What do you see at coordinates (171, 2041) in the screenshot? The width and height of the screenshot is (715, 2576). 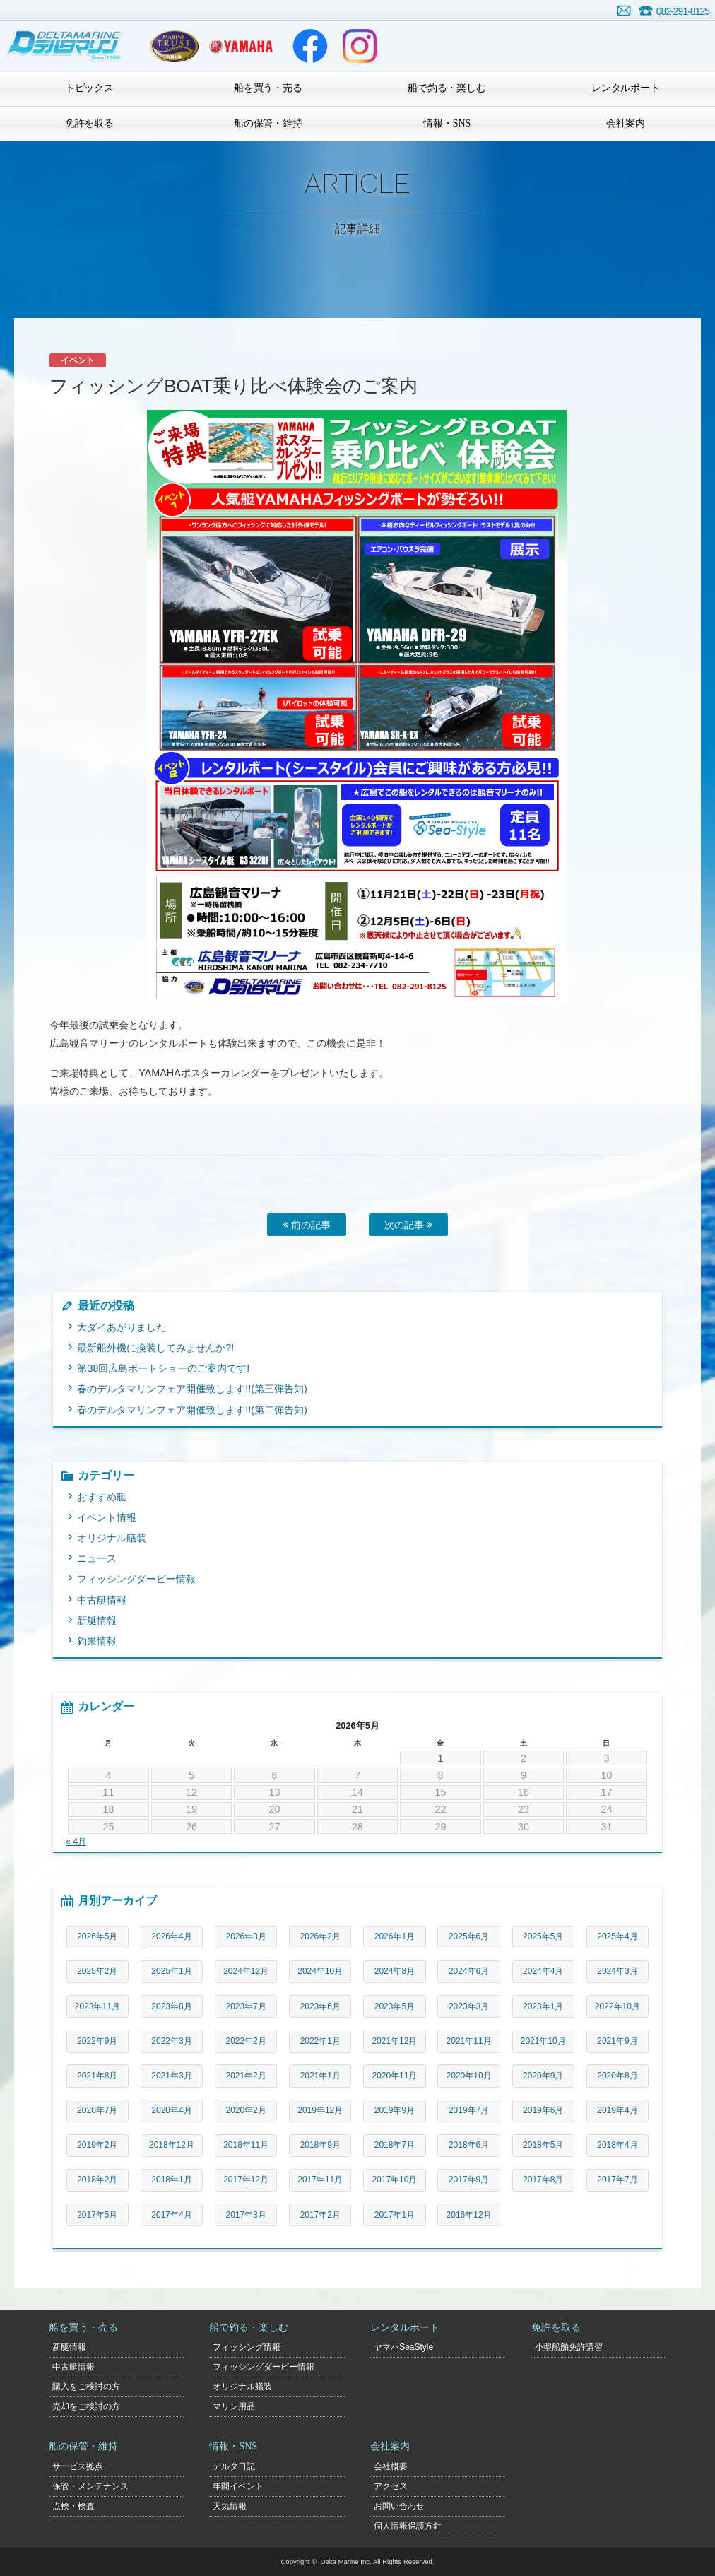 I see `2022年3月` at bounding box center [171, 2041].